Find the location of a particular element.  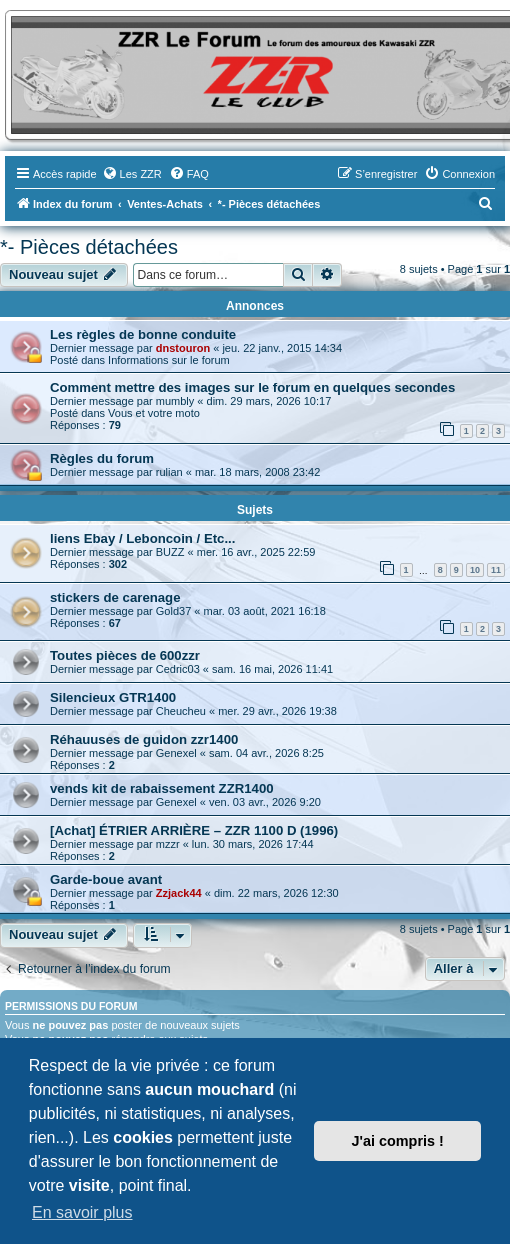

dnstouron is located at coordinates (183, 348).